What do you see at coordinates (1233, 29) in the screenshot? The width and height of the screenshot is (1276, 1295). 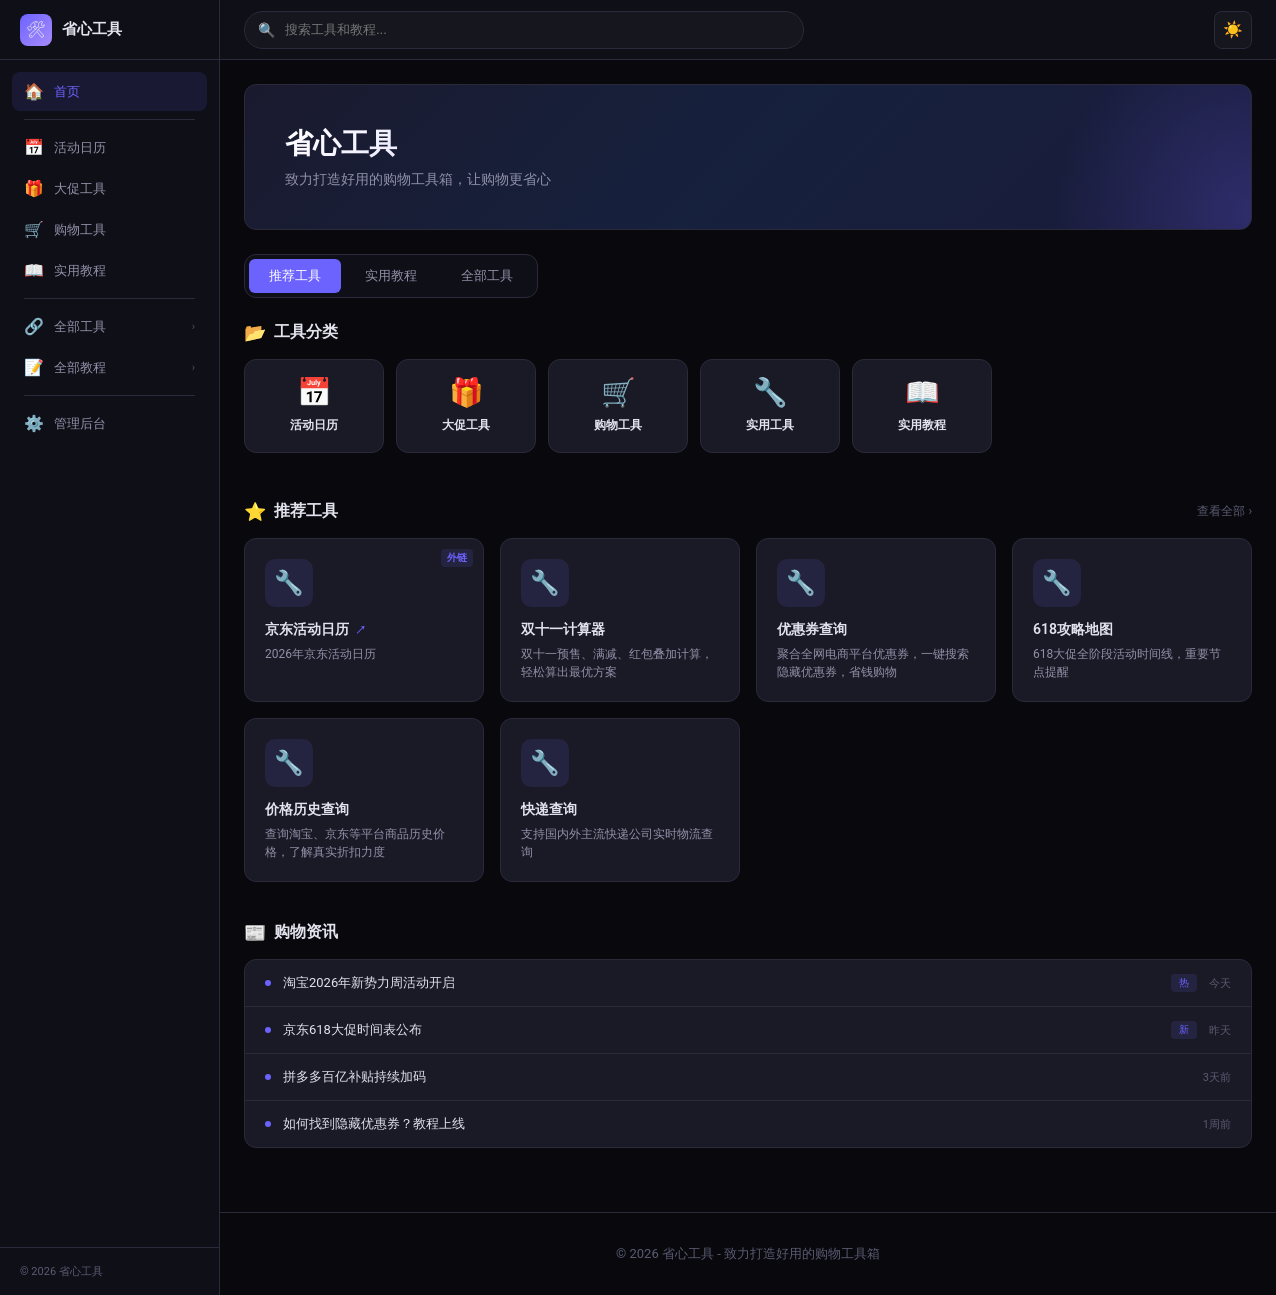 I see `☀️` at bounding box center [1233, 29].